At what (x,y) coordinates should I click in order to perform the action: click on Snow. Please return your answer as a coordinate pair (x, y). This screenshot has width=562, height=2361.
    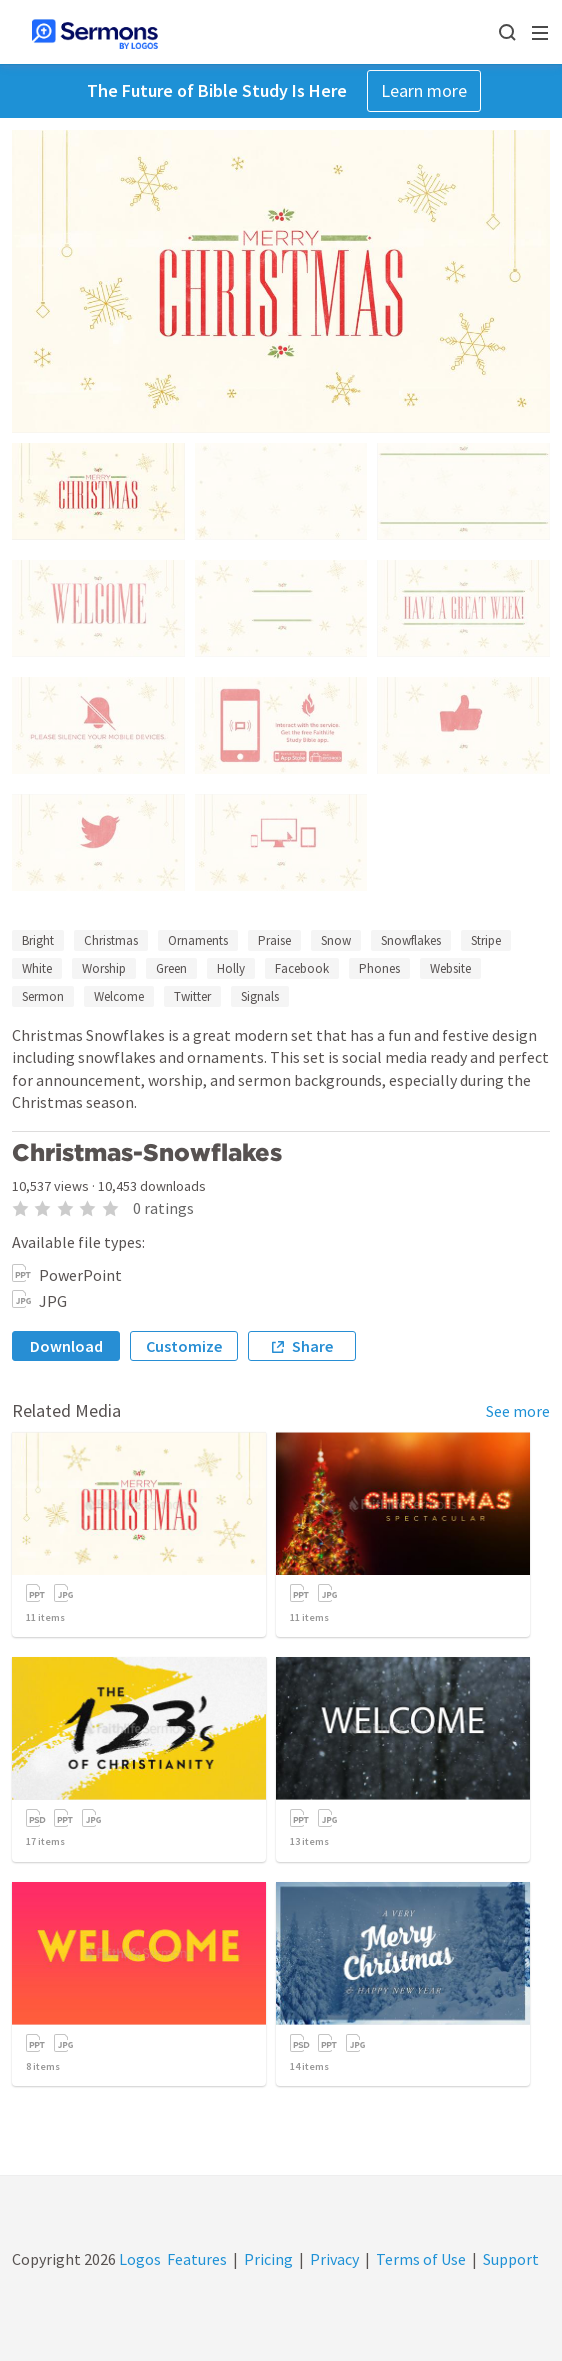
    Looking at the image, I should click on (336, 940).